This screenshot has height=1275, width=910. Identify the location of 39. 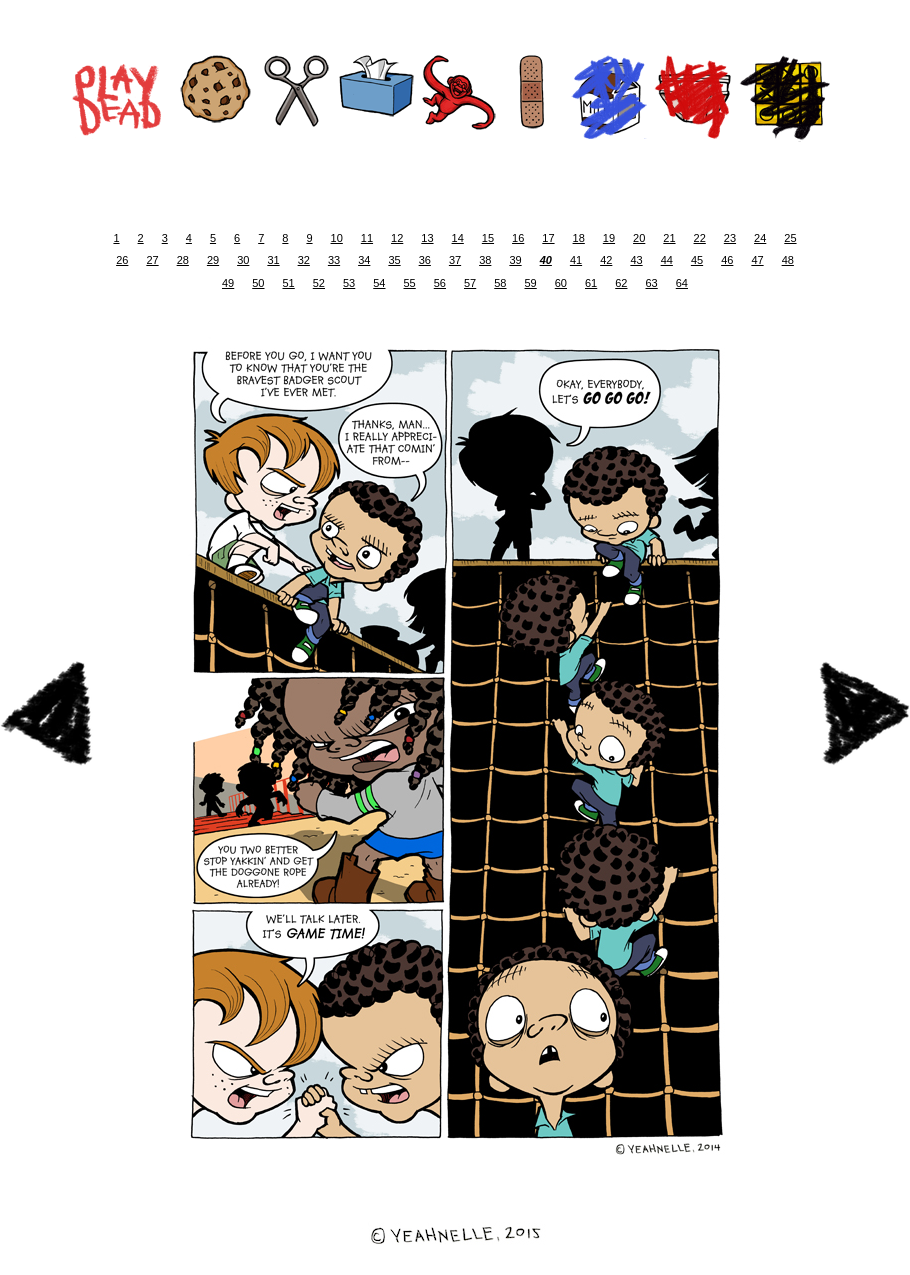
(515, 260).